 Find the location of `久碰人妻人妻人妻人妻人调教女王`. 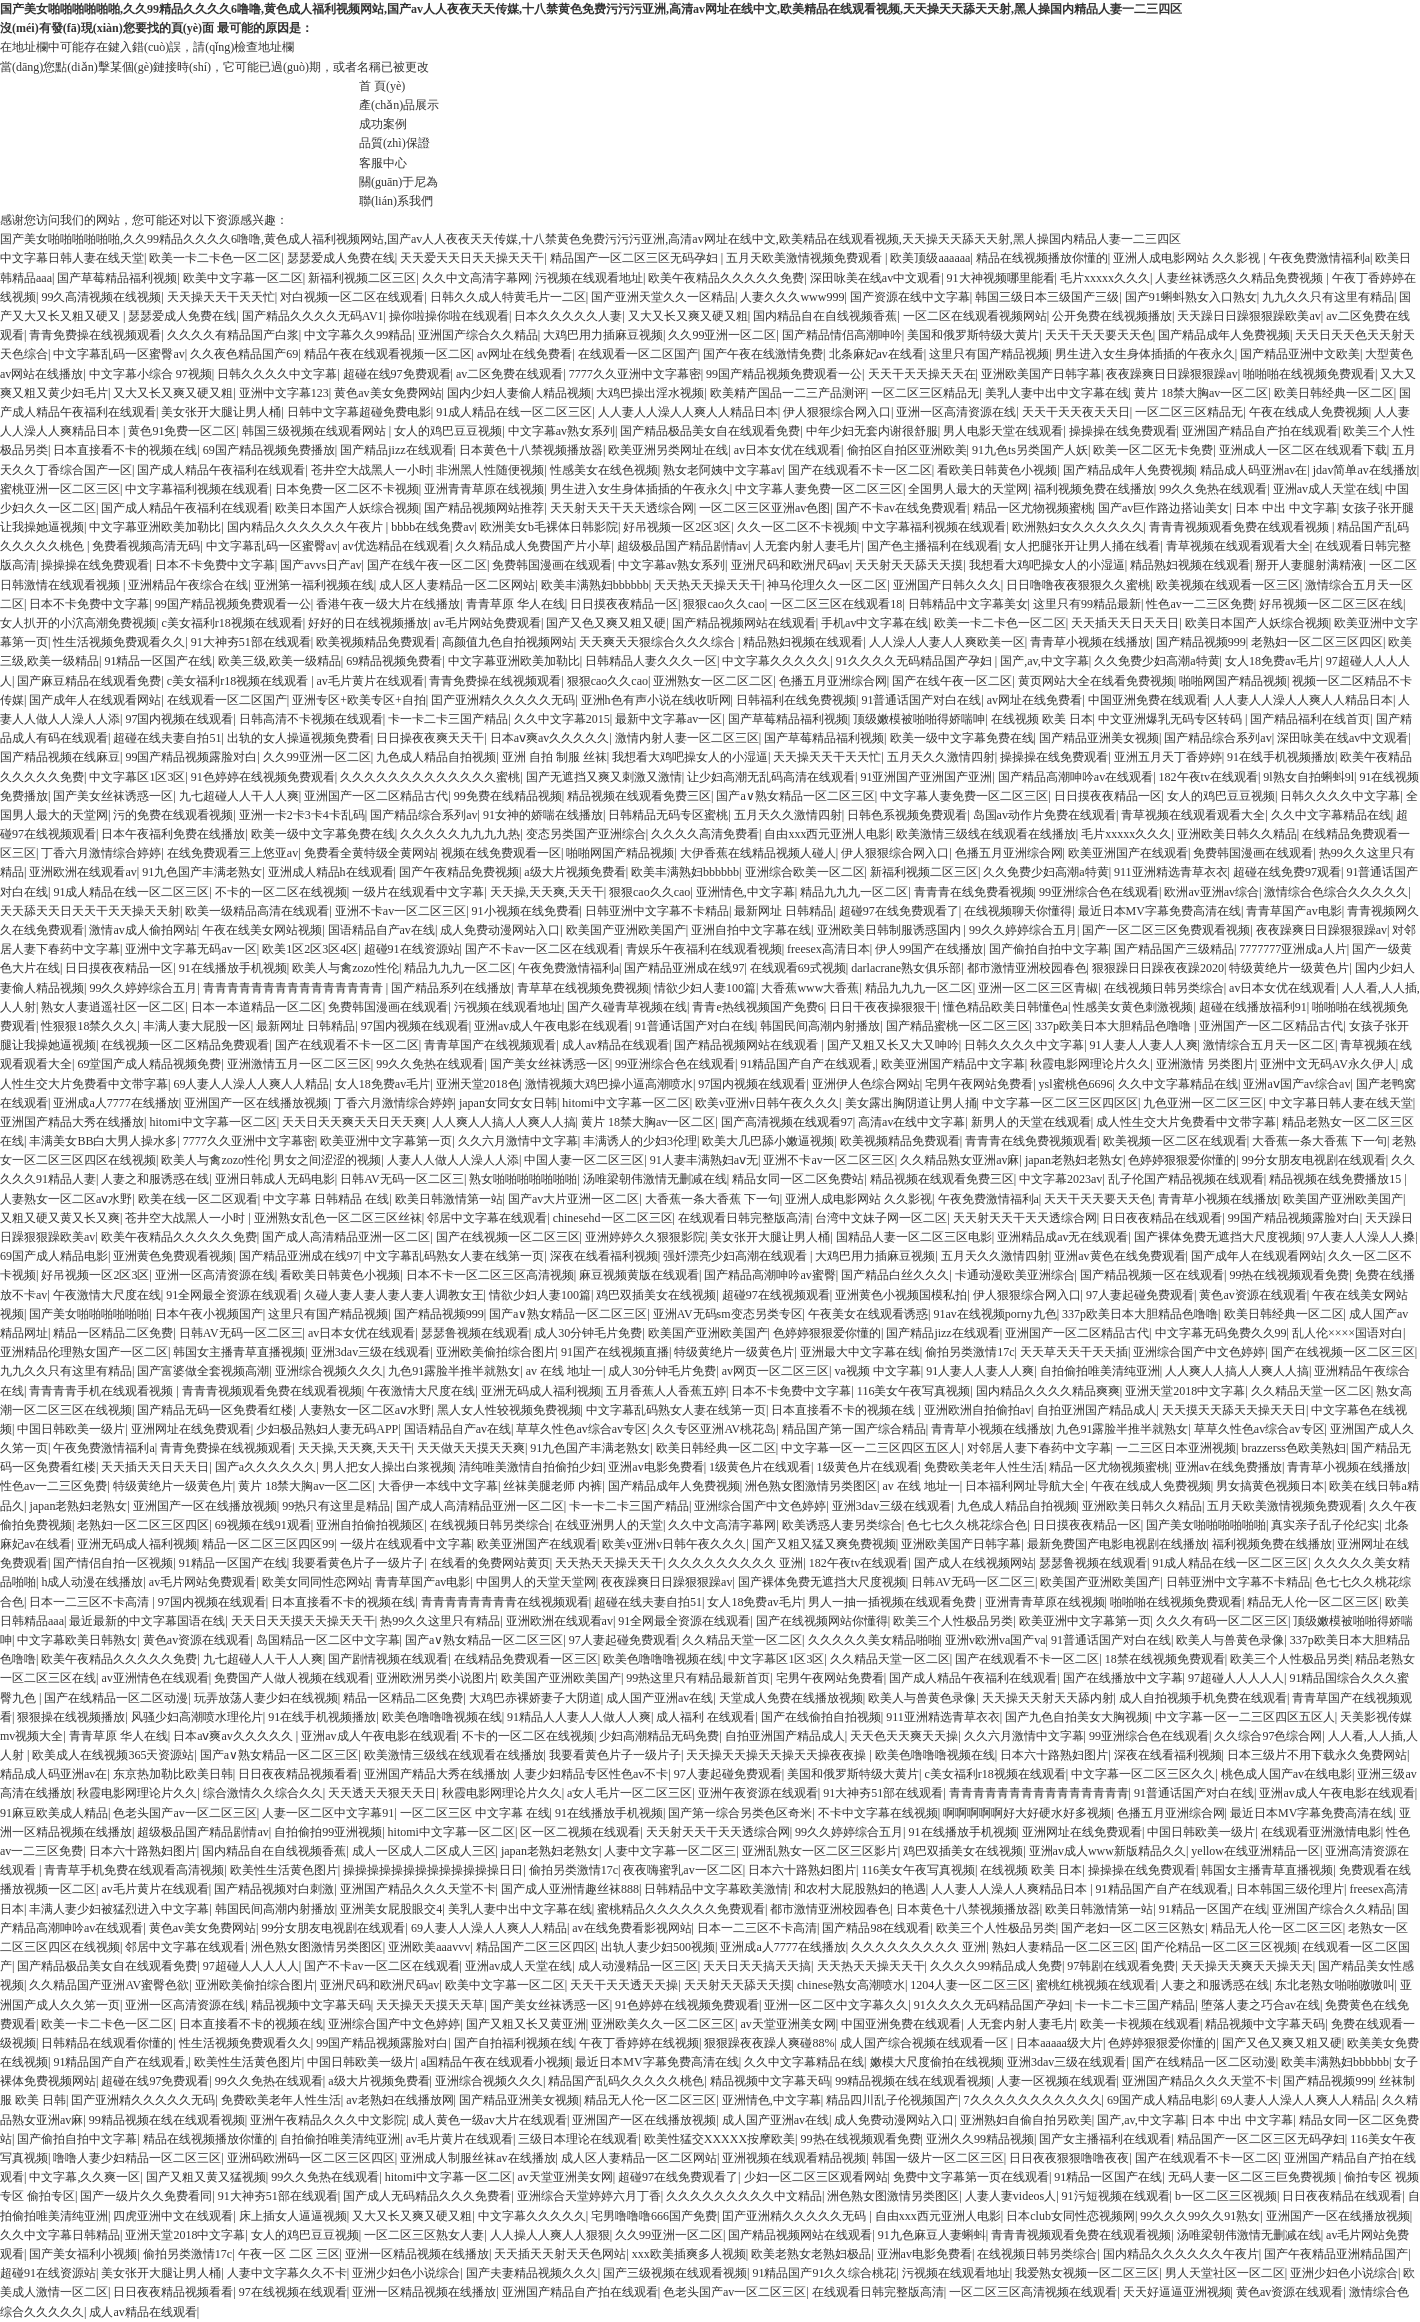

久碰人妻人妻人妻人妻人调教女王 is located at coordinates (394, 1295).